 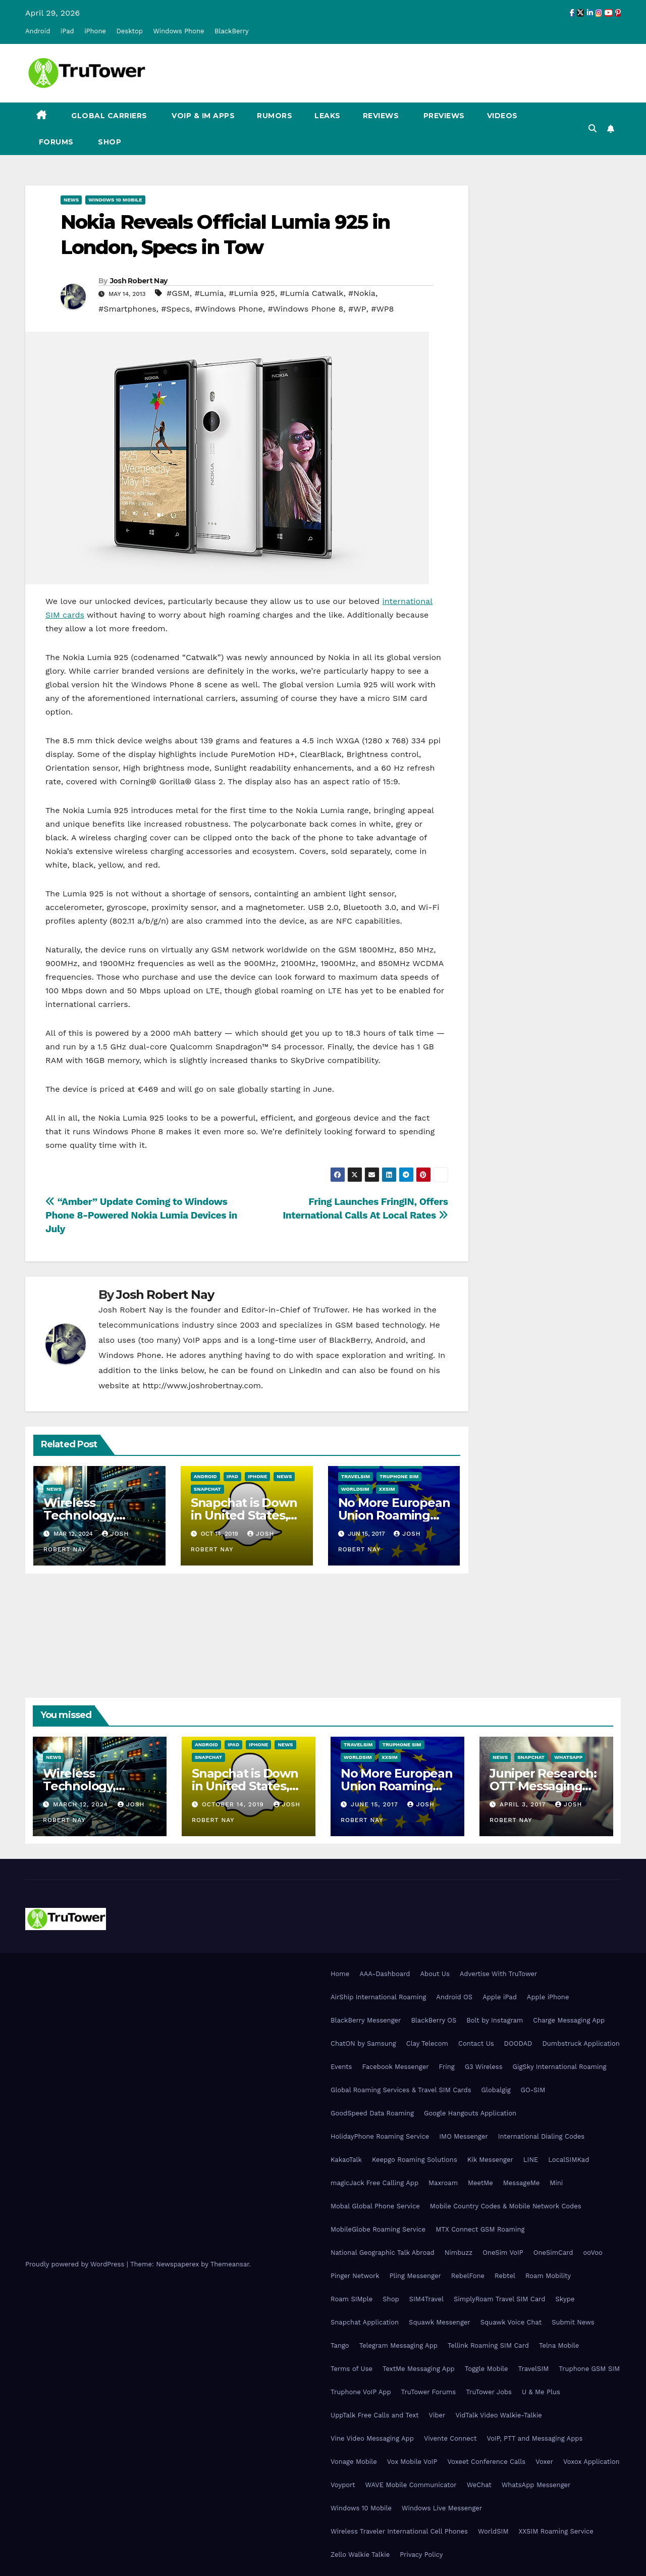 What do you see at coordinates (589, 2368) in the screenshot?
I see `Truphone GSM SIM` at bounding box center [589, 2368].